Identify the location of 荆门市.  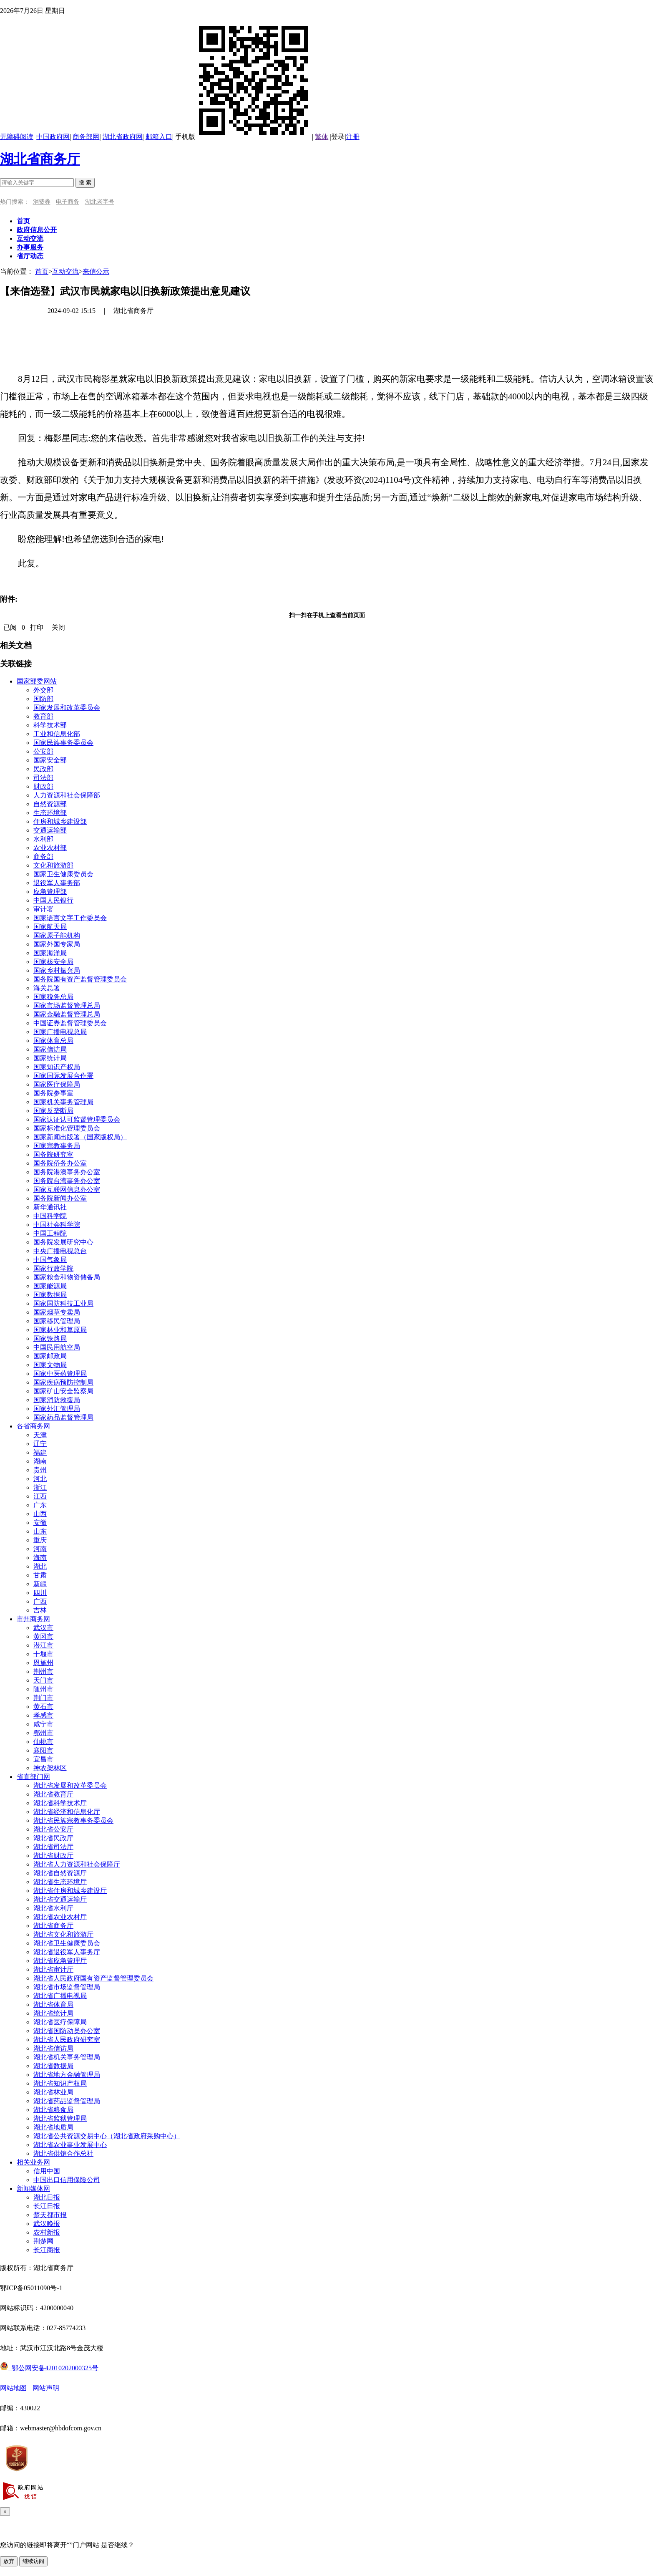
(43, 1697).